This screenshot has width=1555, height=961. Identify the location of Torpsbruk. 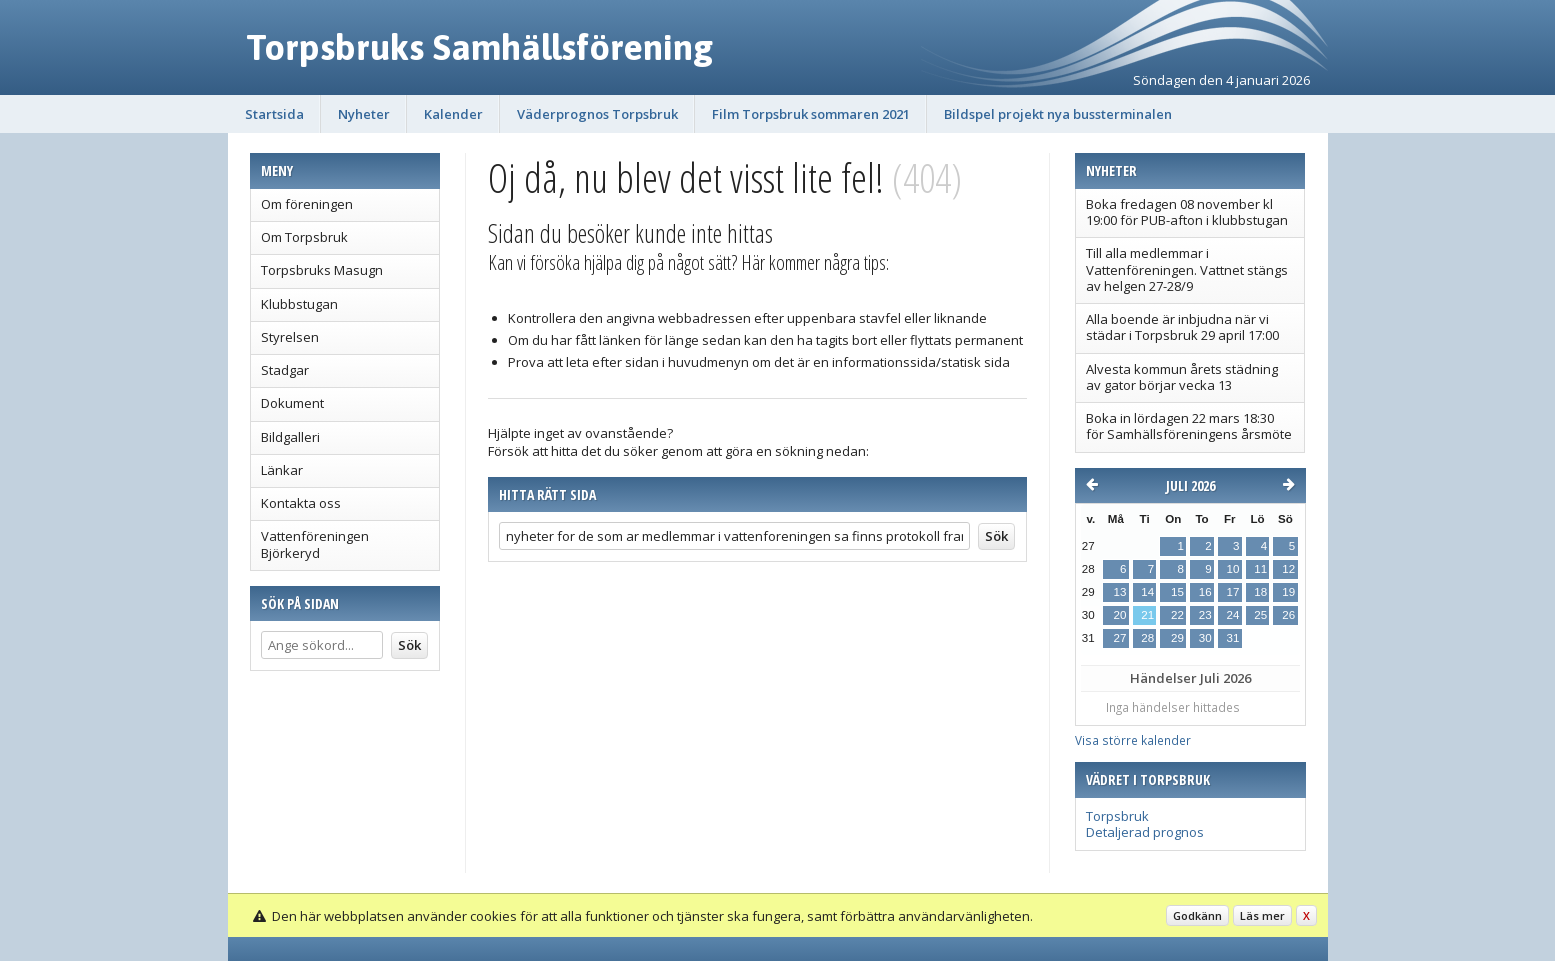
(1117, 816).